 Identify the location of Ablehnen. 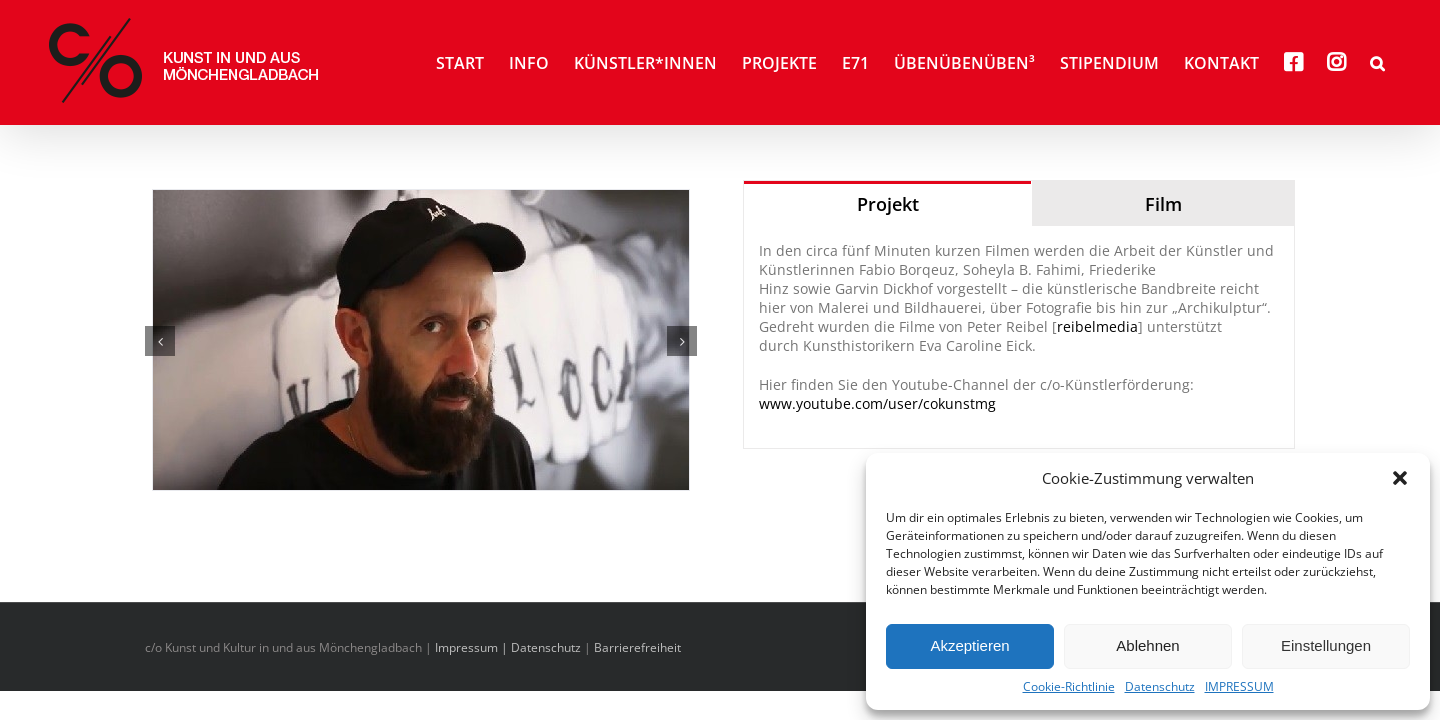
(1147, 645).